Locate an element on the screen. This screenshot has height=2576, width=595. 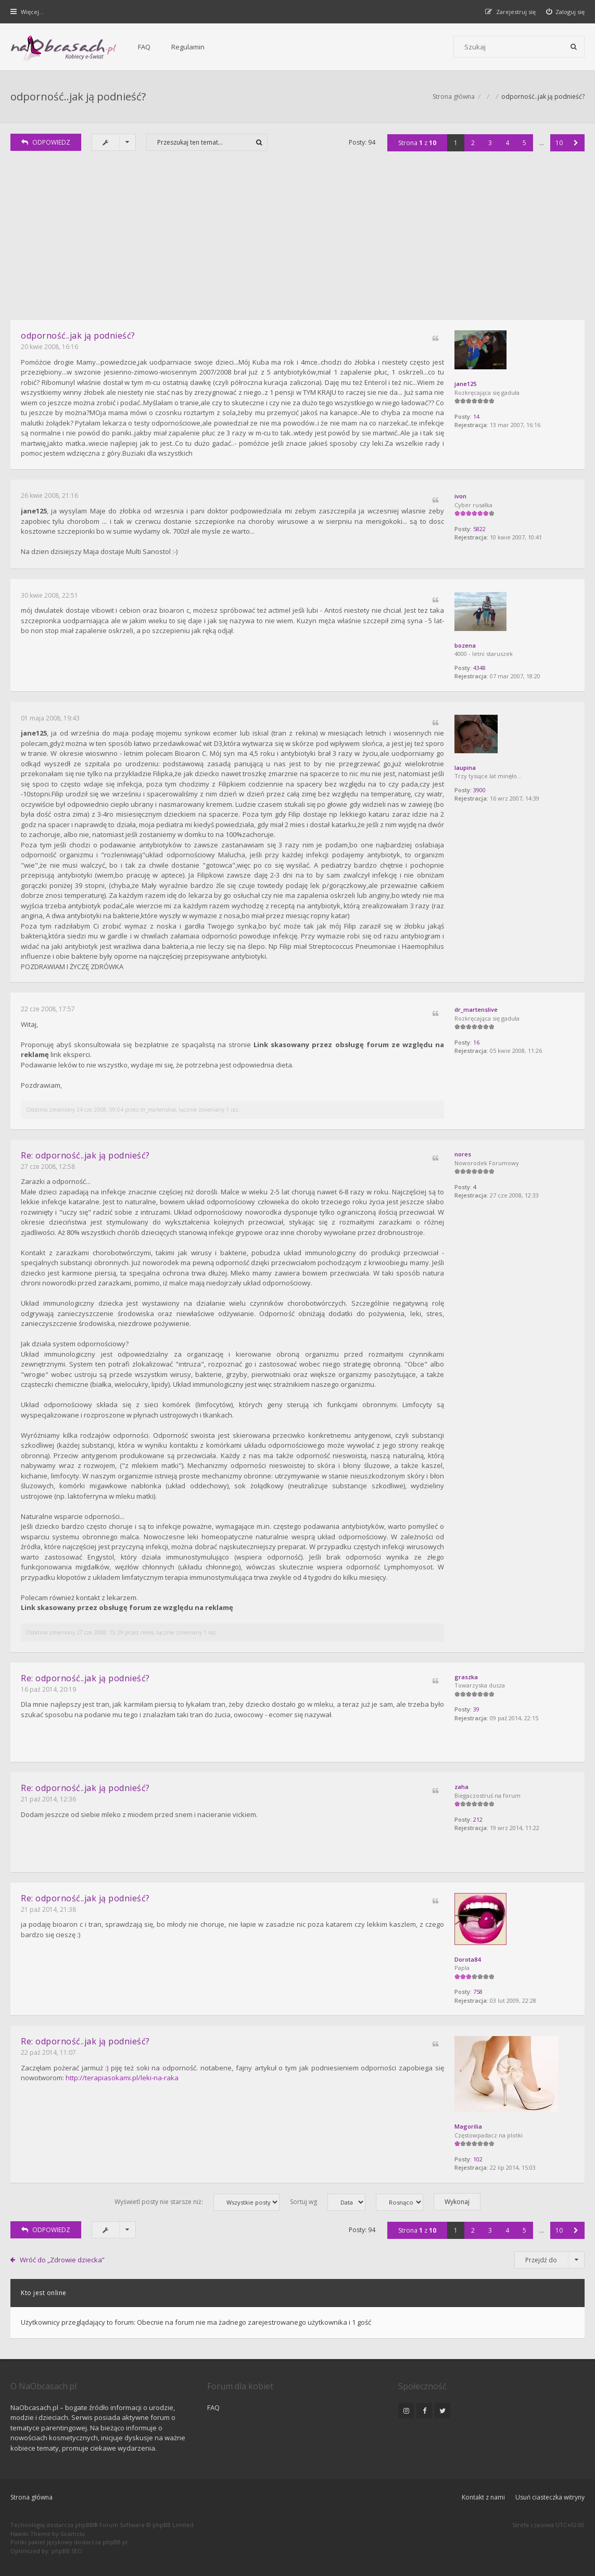
Re: odporność..jak ją podnieść? is located at coordinates (85, 1155).